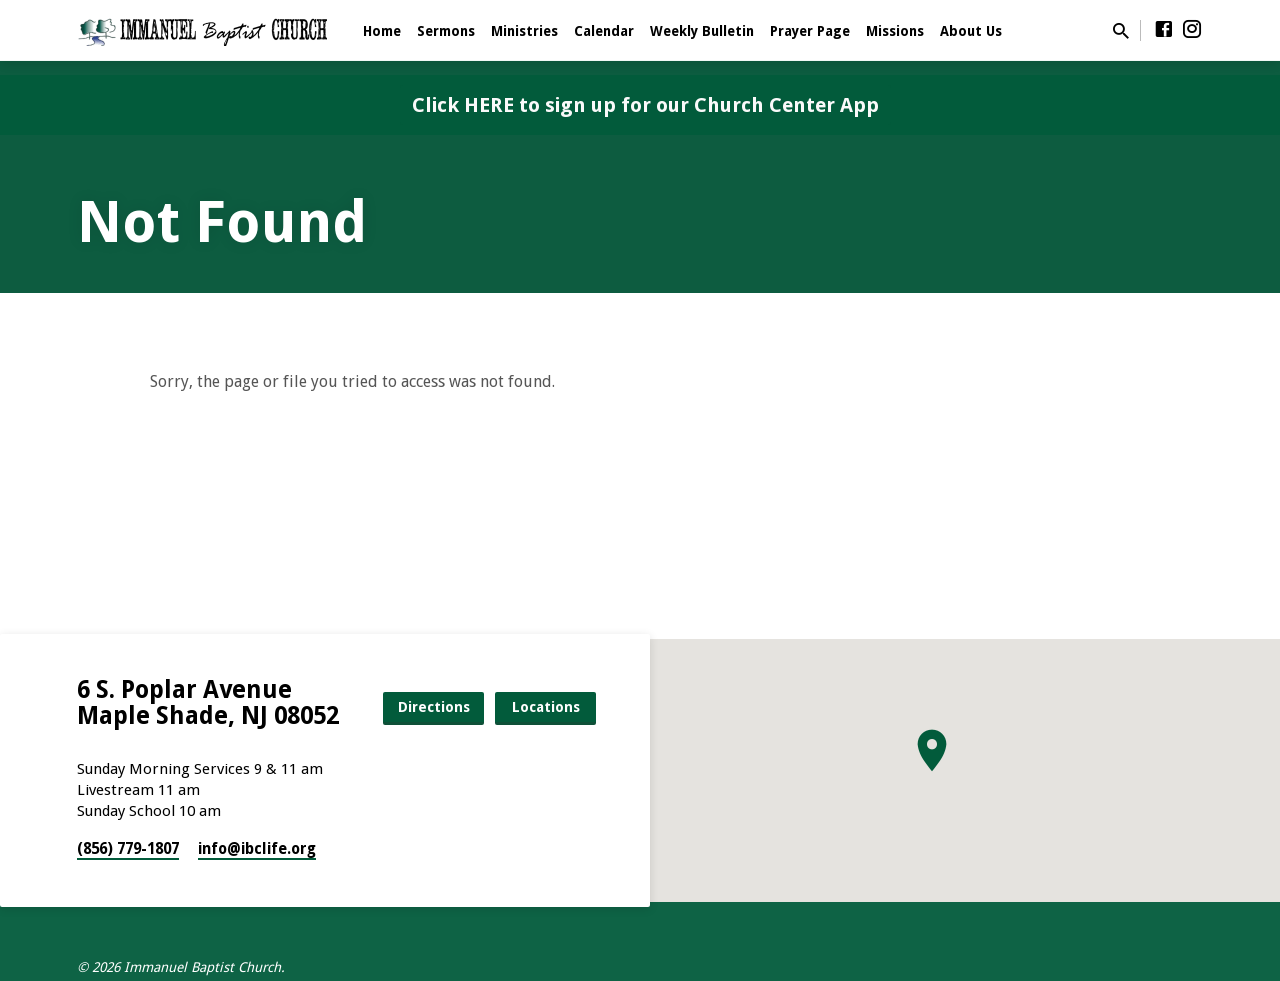  What do you see at coordinates (604, 31) in the screenshot?
I see `Calendar` at bounding box center [604, 31].